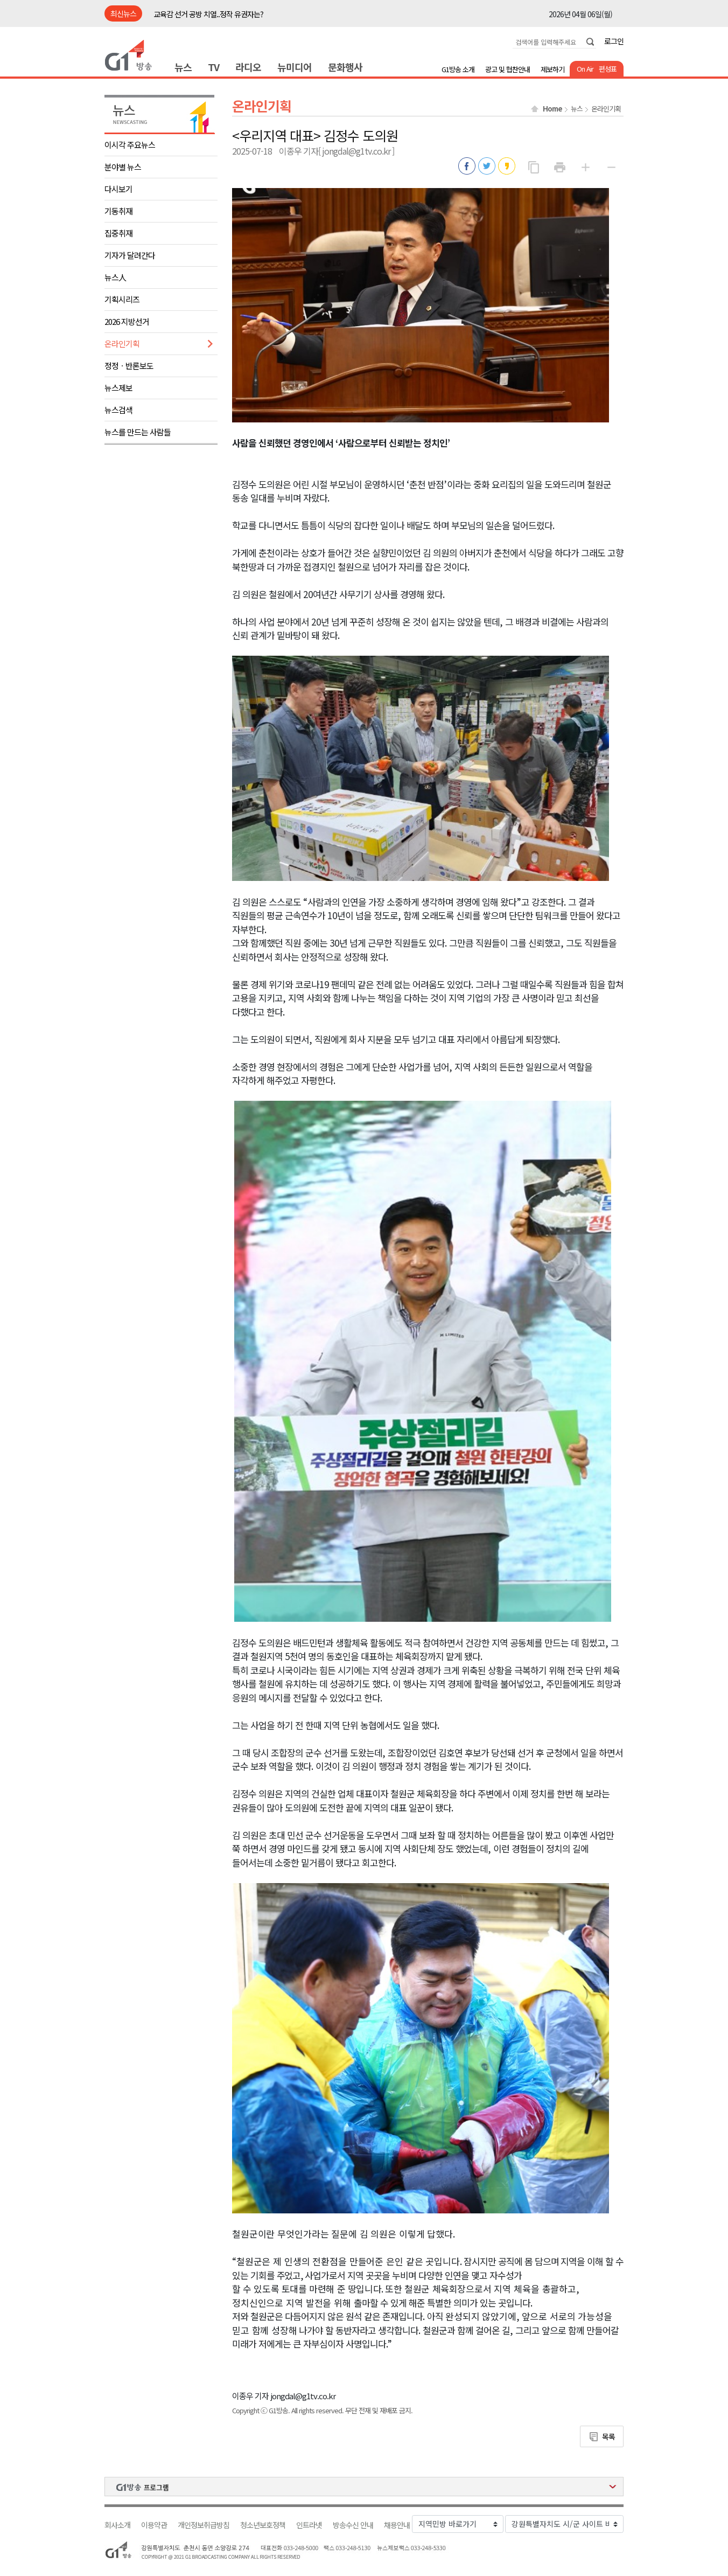  Describe the element at coordinates (126, 321) in the screenshot. I see `2026 지방선거` at that location.